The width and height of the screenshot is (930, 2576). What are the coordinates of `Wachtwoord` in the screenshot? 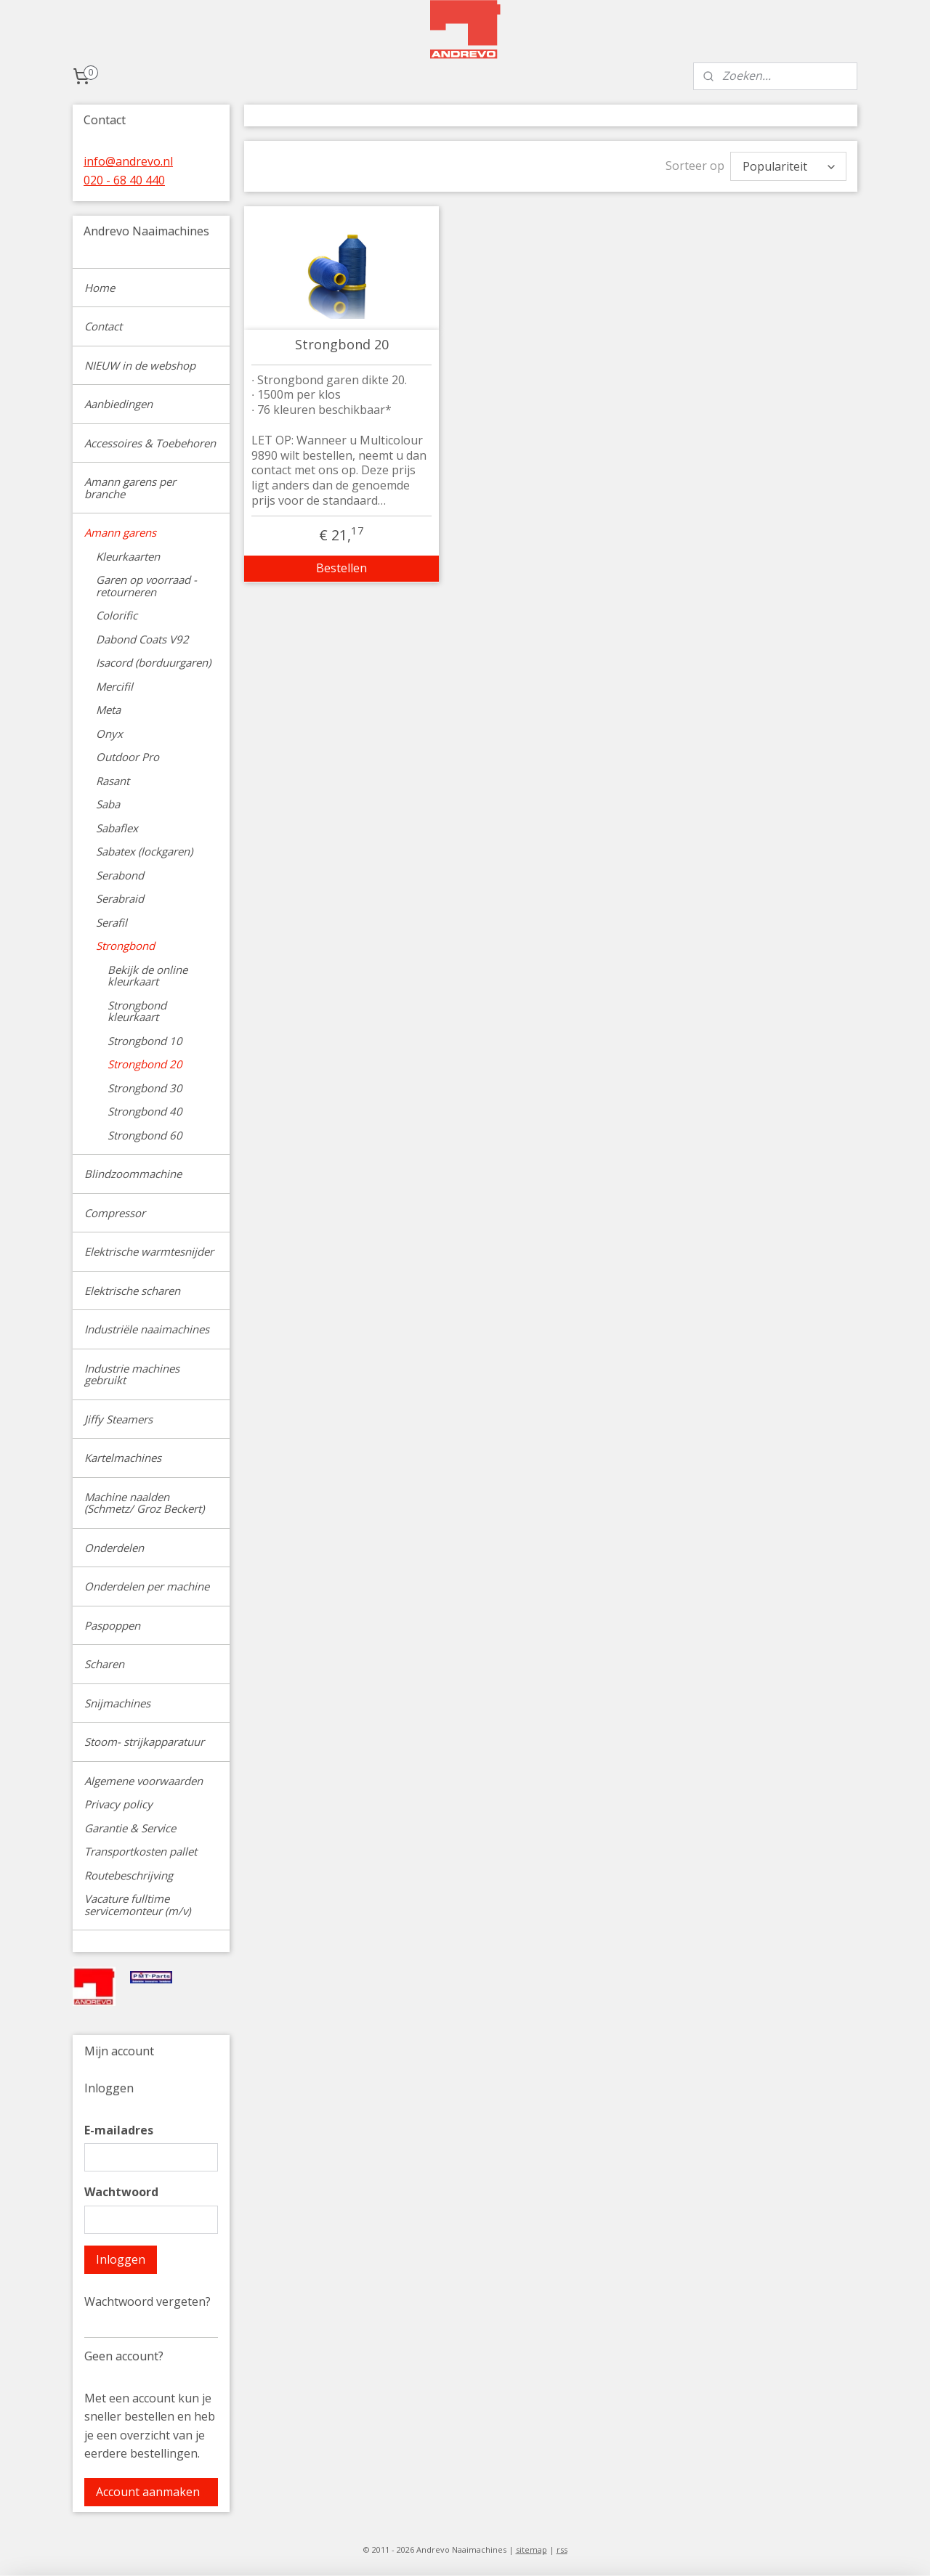 It's located at (121, 2192).